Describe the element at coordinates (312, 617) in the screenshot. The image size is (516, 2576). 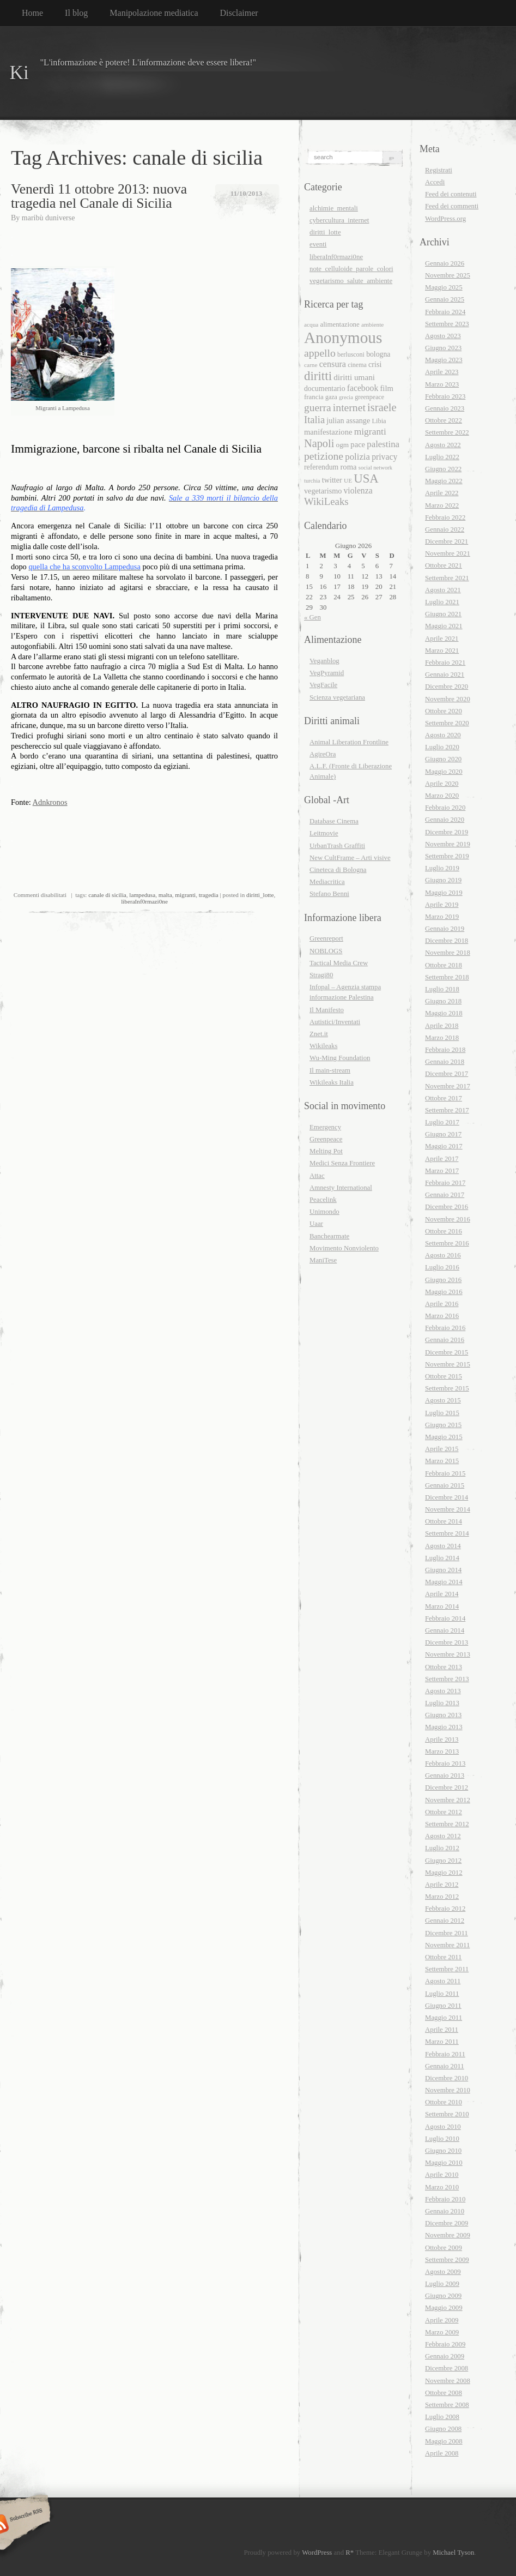
I see `« Gen` at that location.